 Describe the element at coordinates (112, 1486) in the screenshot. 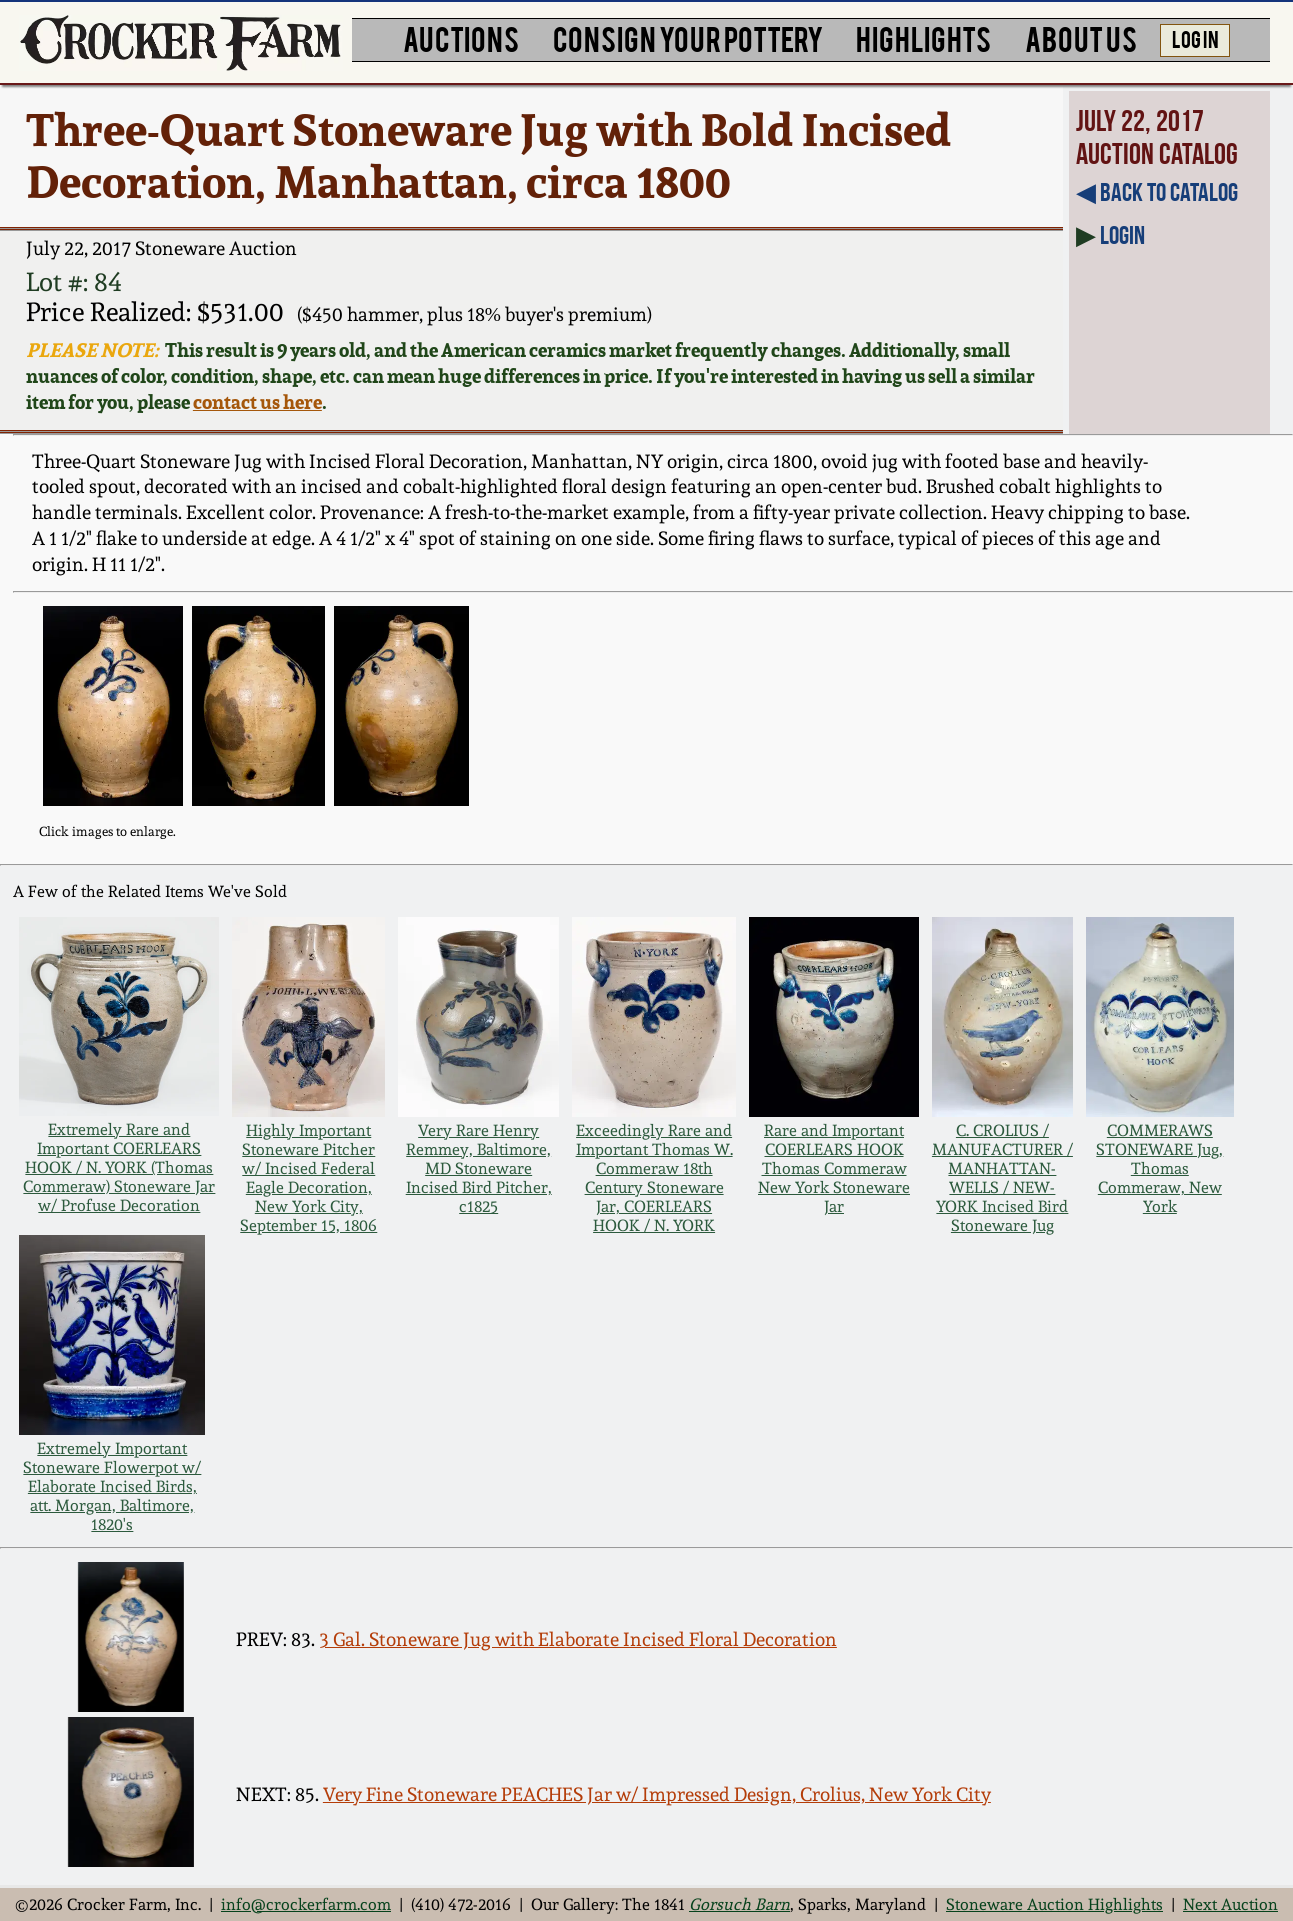

I see `Extremely Important Stoneware Flowerpot w/ Elaborate Incised Birds, att. Morgan, Baltimore, 1820's` at that location.